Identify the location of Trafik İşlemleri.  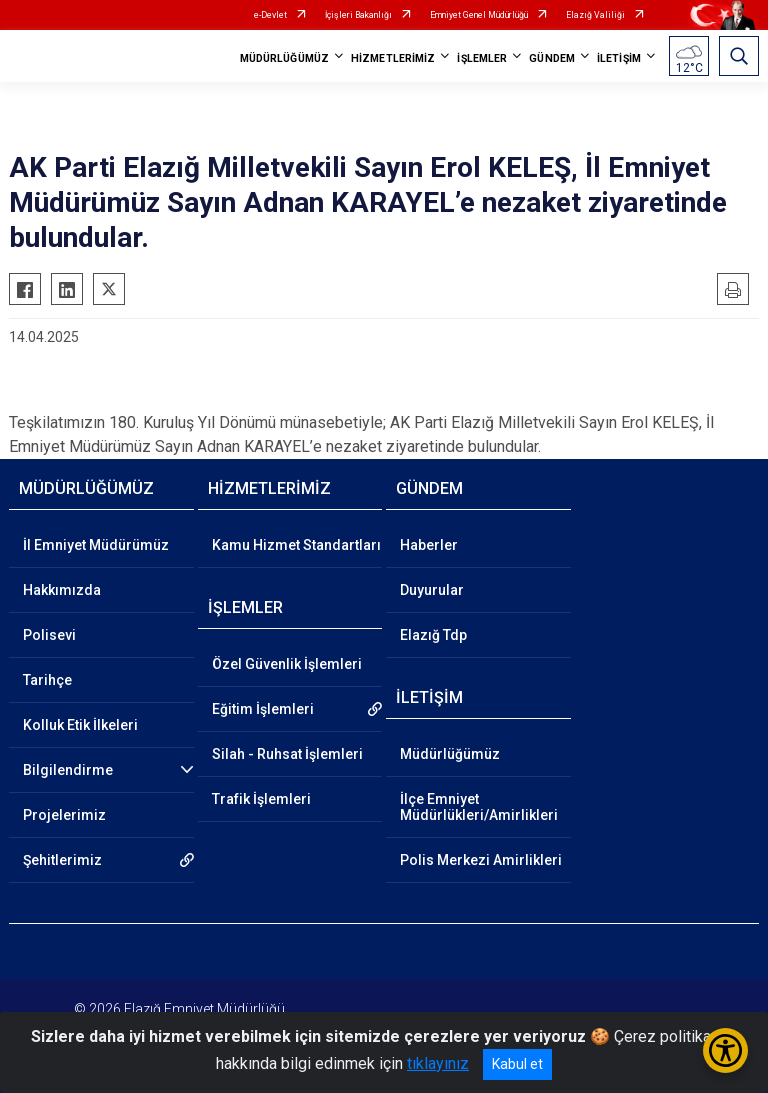
(261, 799).